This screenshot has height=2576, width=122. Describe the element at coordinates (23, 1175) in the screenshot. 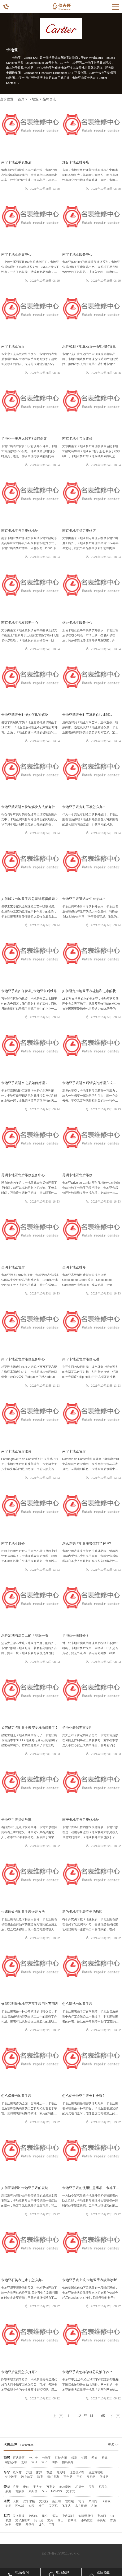

I see `昆明卡地亚售后维修服务中心` at that location.